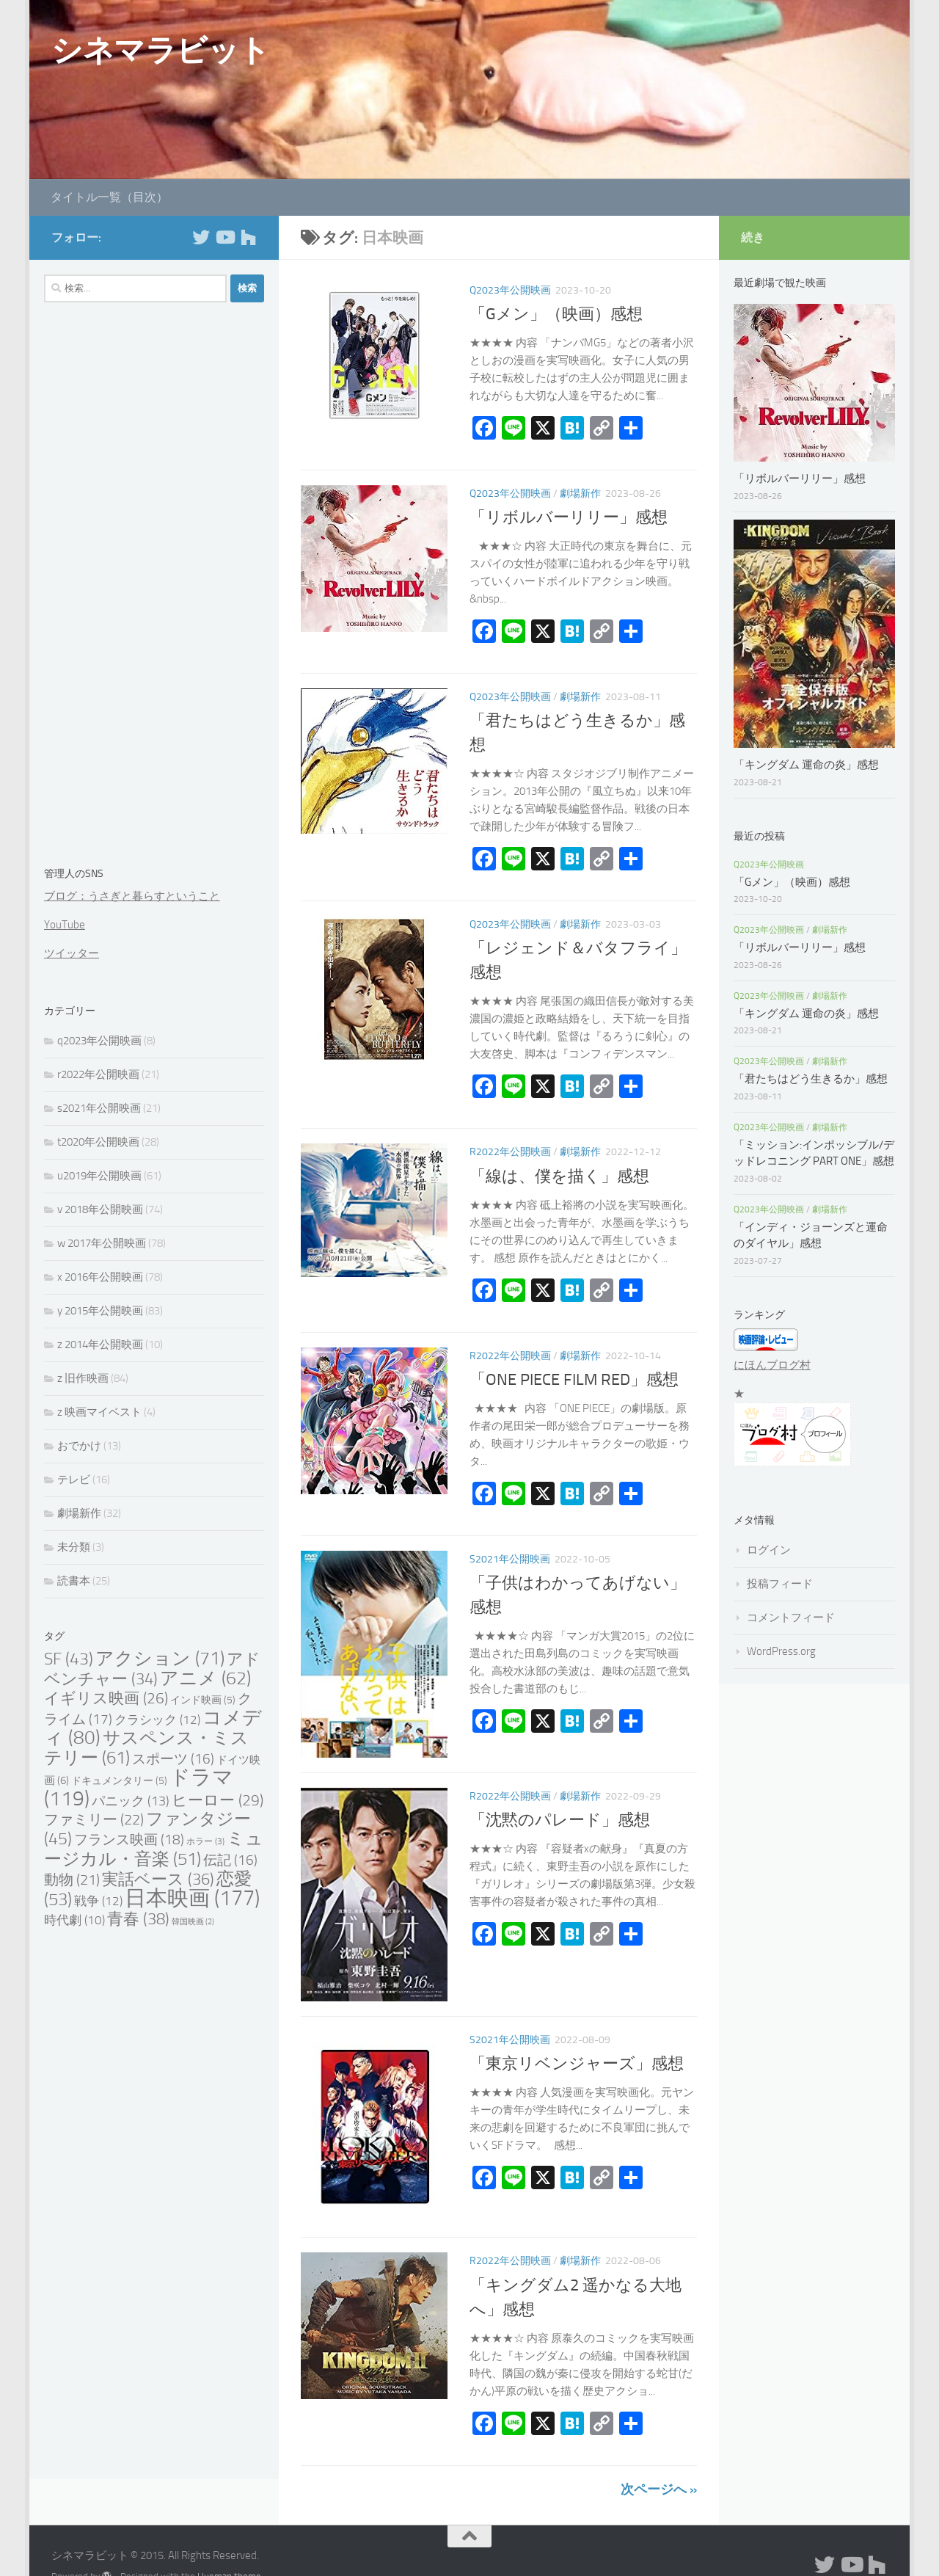  I want to click on おでかけ, so click(79, 1445).